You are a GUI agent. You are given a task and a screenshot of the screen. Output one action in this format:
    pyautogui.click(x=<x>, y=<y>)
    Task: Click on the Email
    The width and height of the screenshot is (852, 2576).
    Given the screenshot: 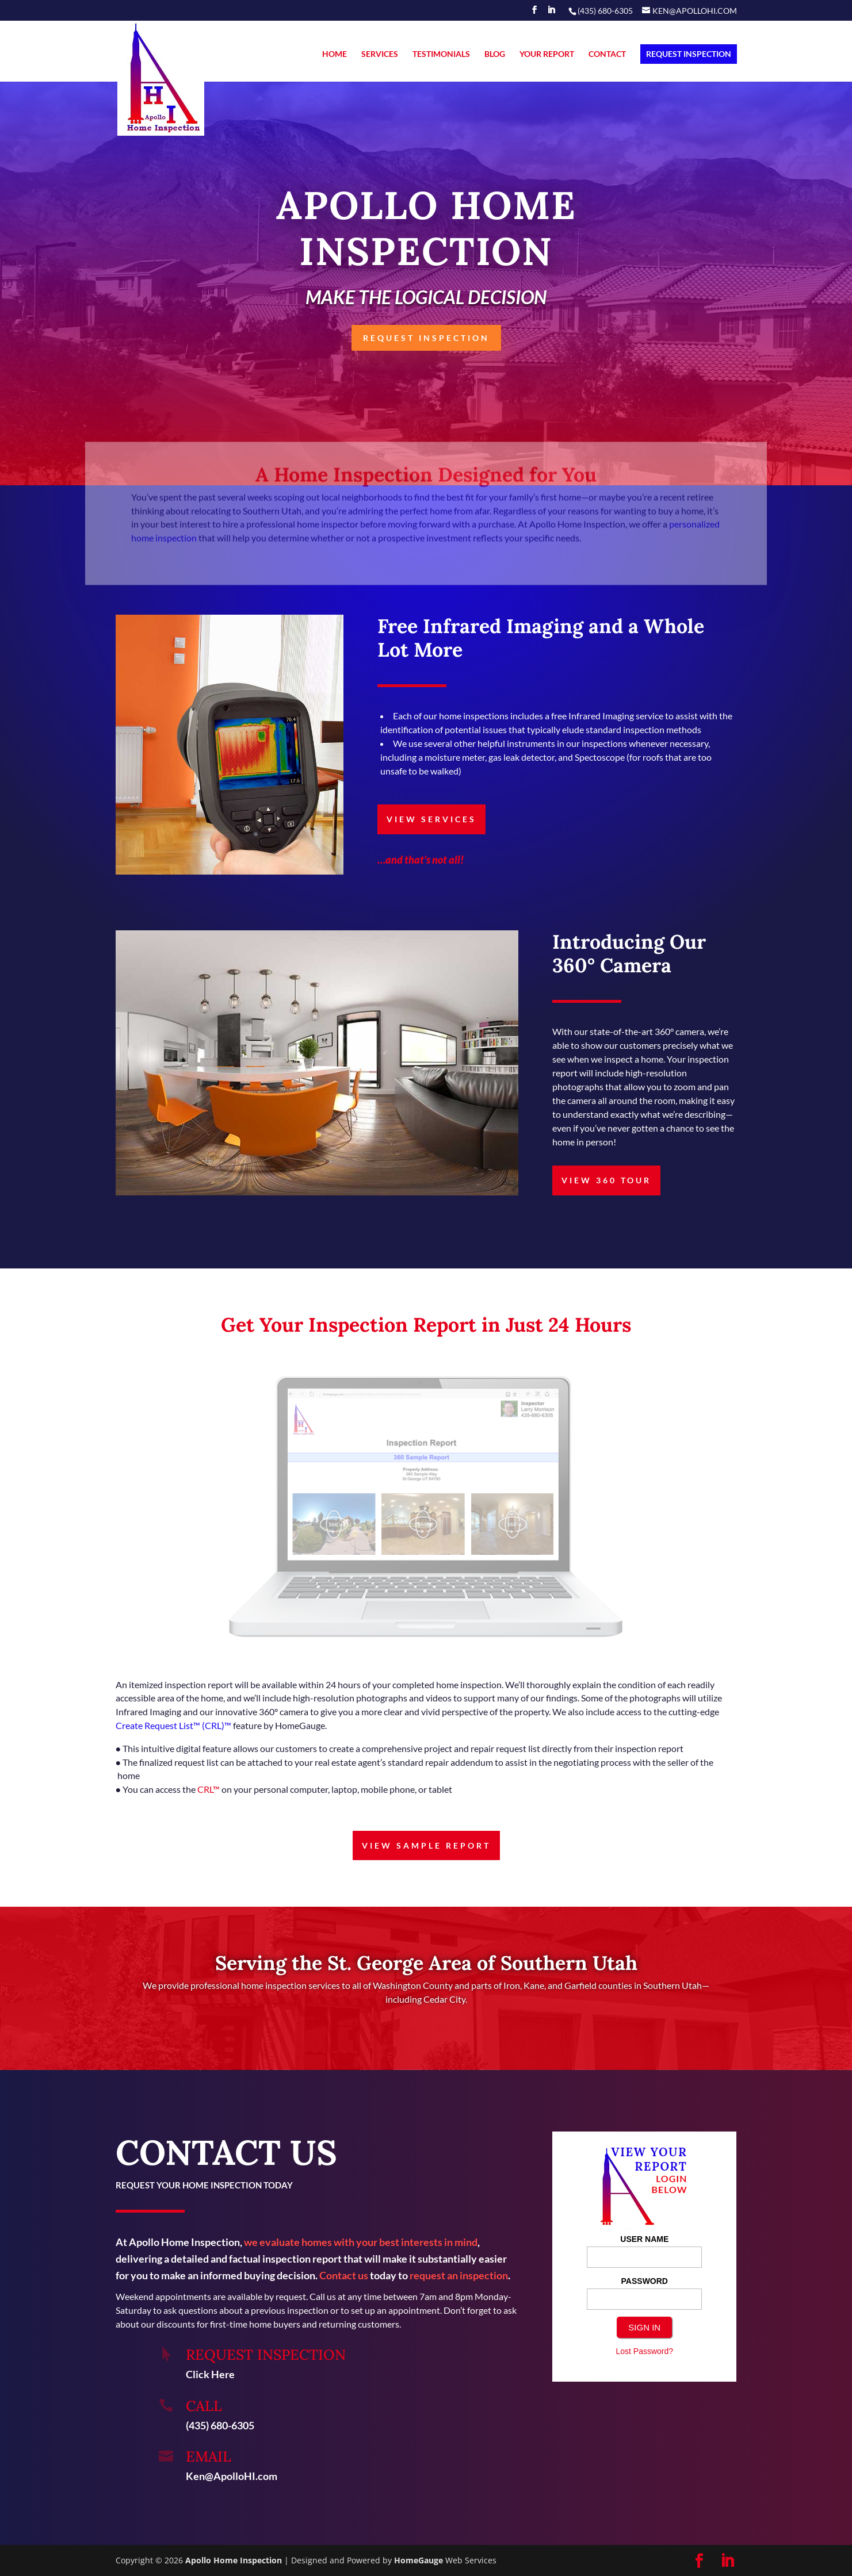 What is the action you would take?
    pyautogui.click(x=208, y=2456)
    